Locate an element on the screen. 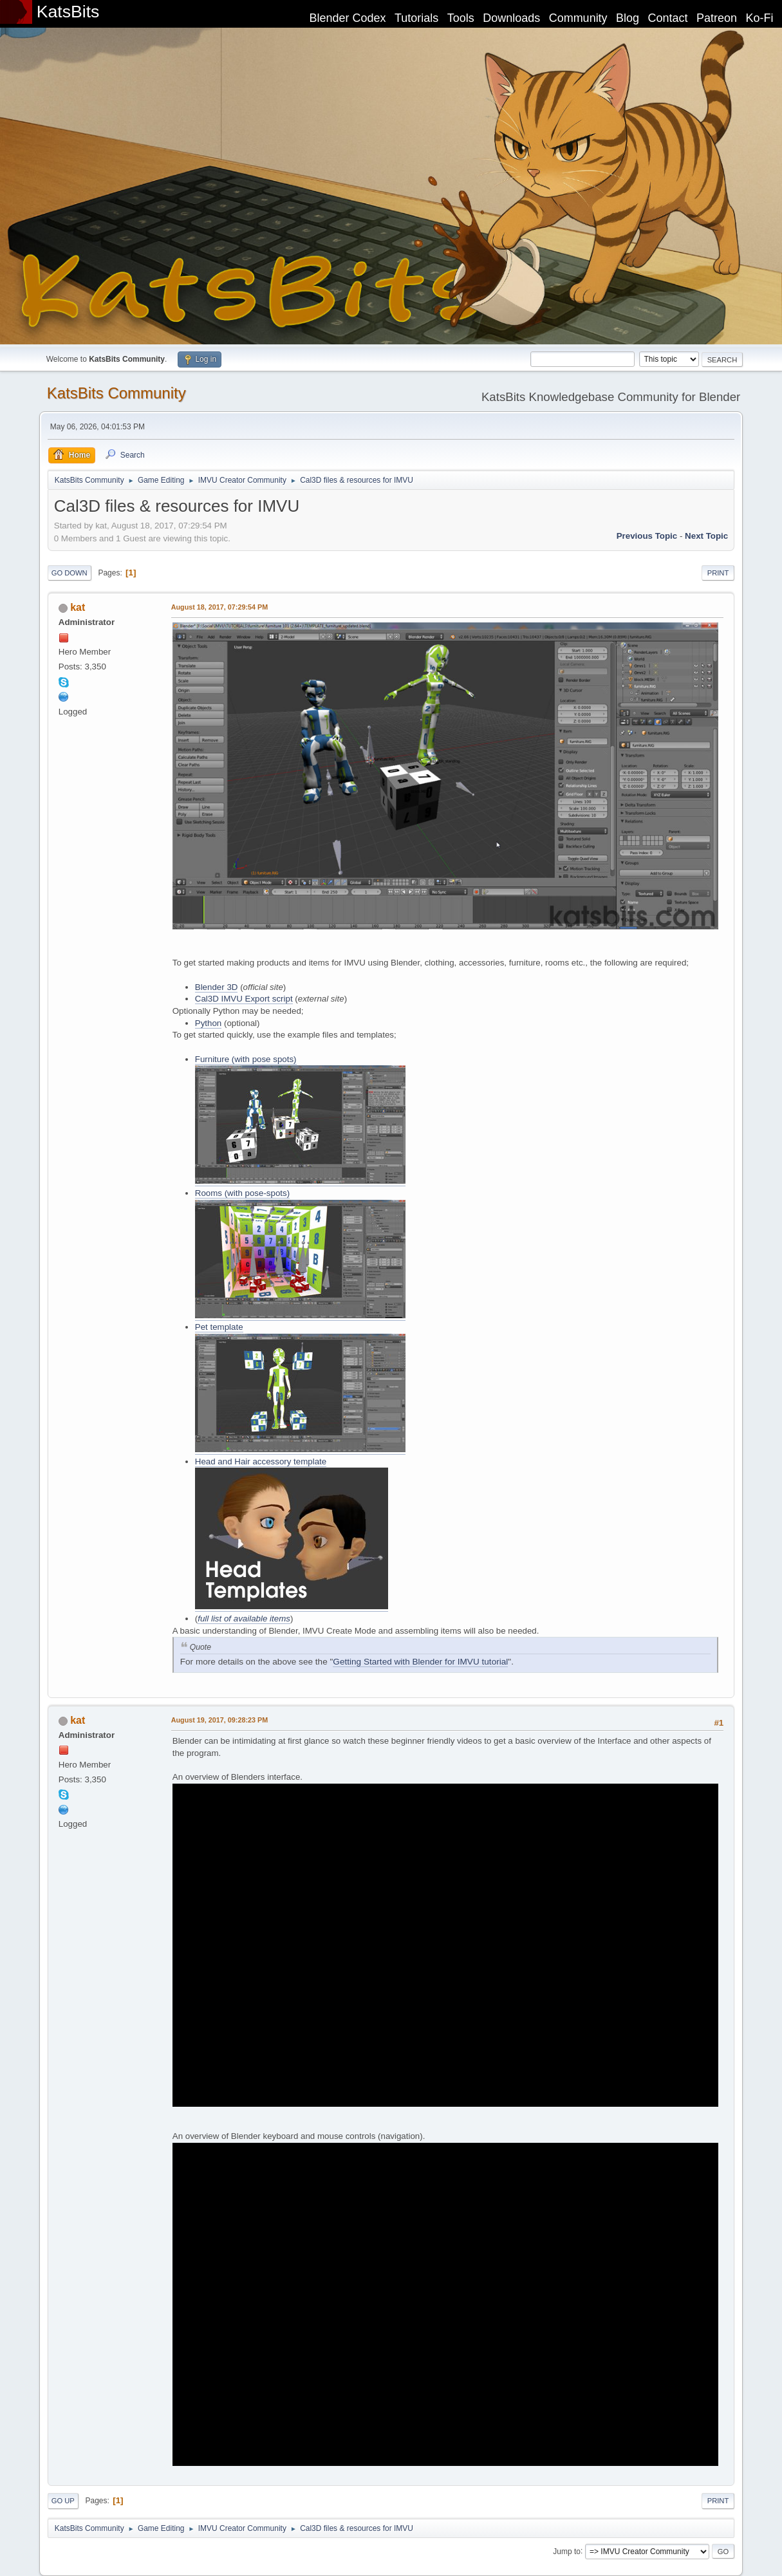  Python is located at coordinates (208, 1023).